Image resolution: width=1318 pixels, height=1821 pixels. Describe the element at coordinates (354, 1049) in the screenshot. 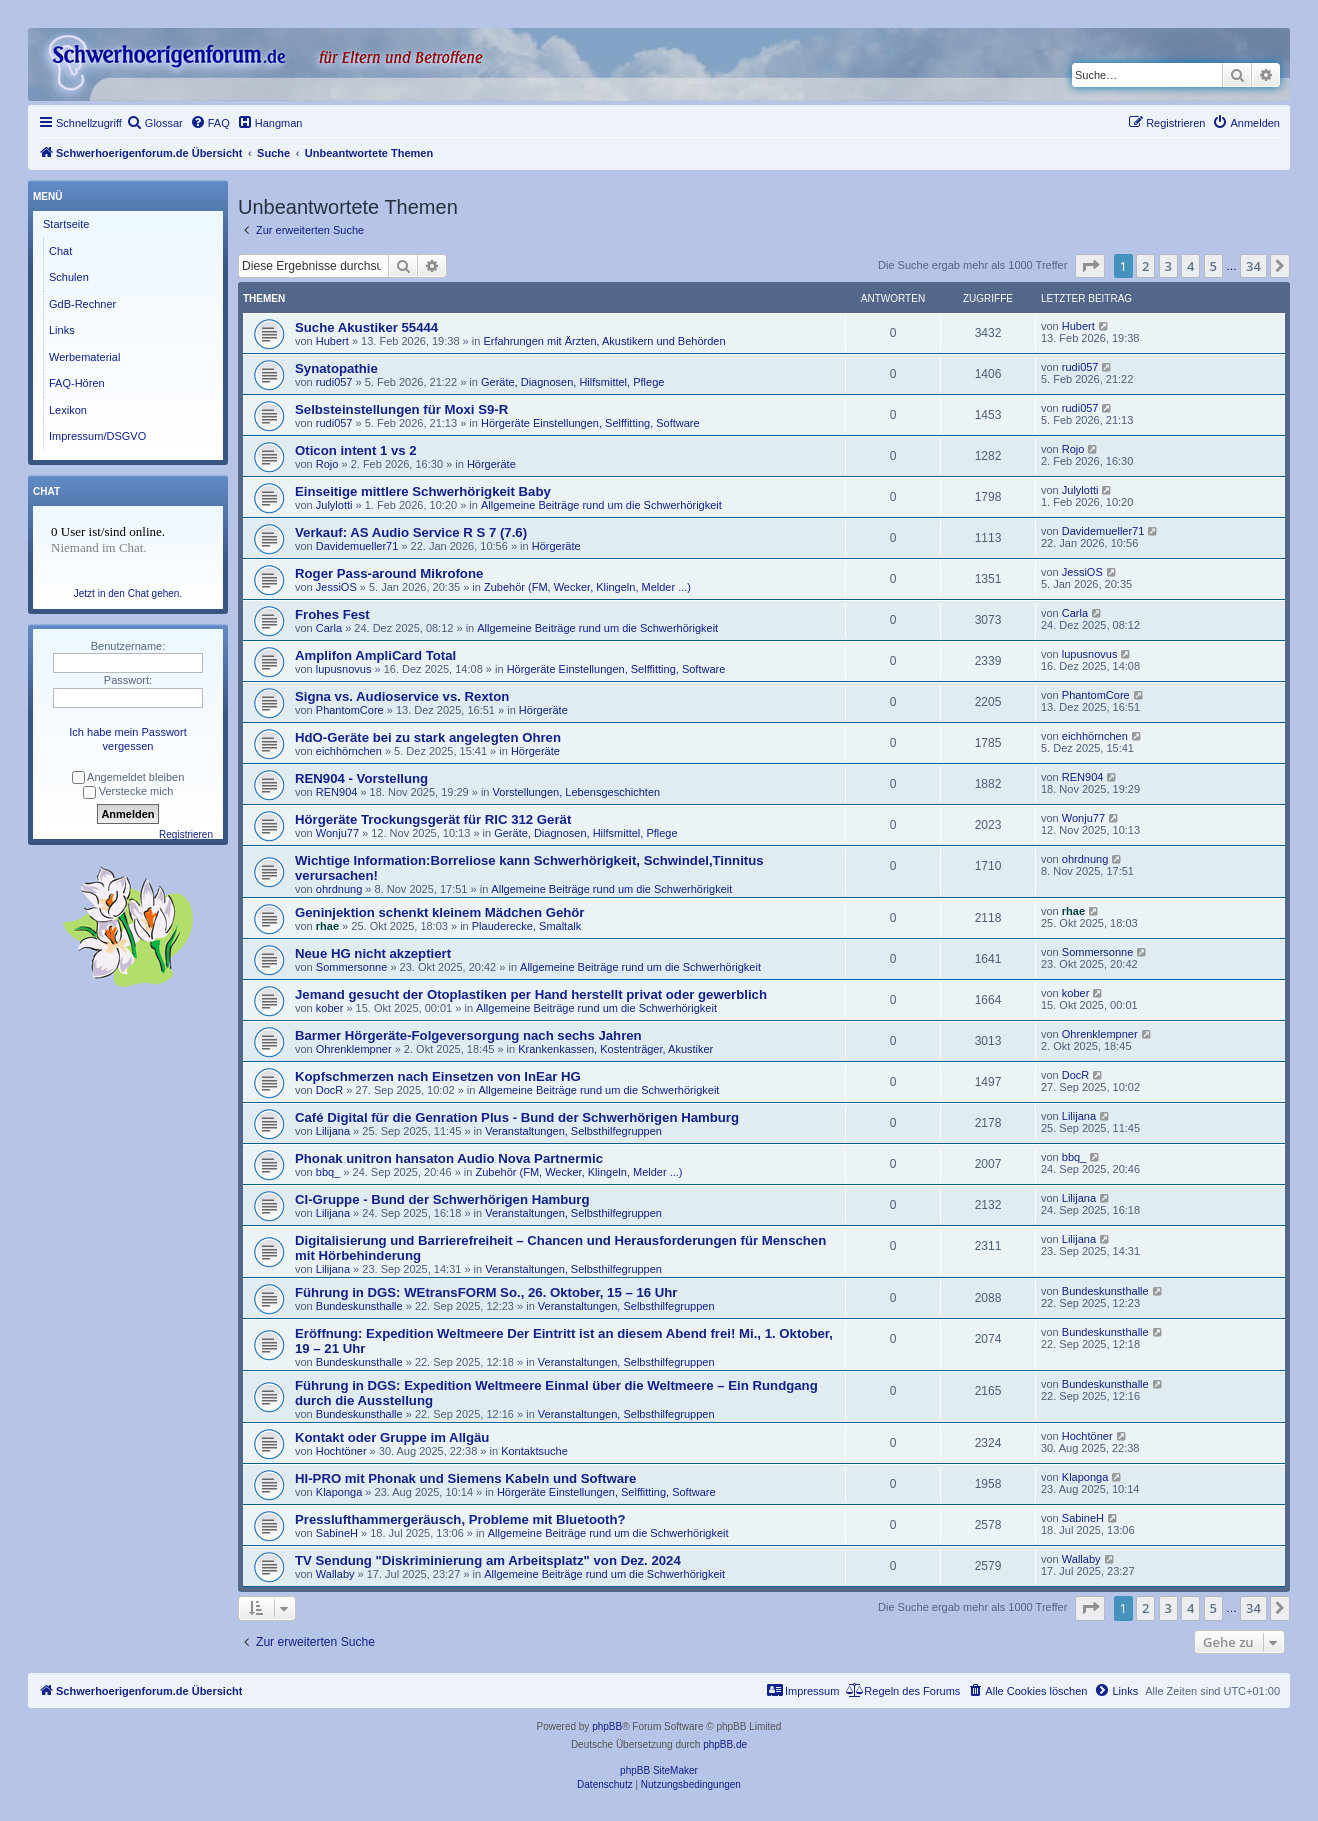

I see `Ohrenklempner` at that location.